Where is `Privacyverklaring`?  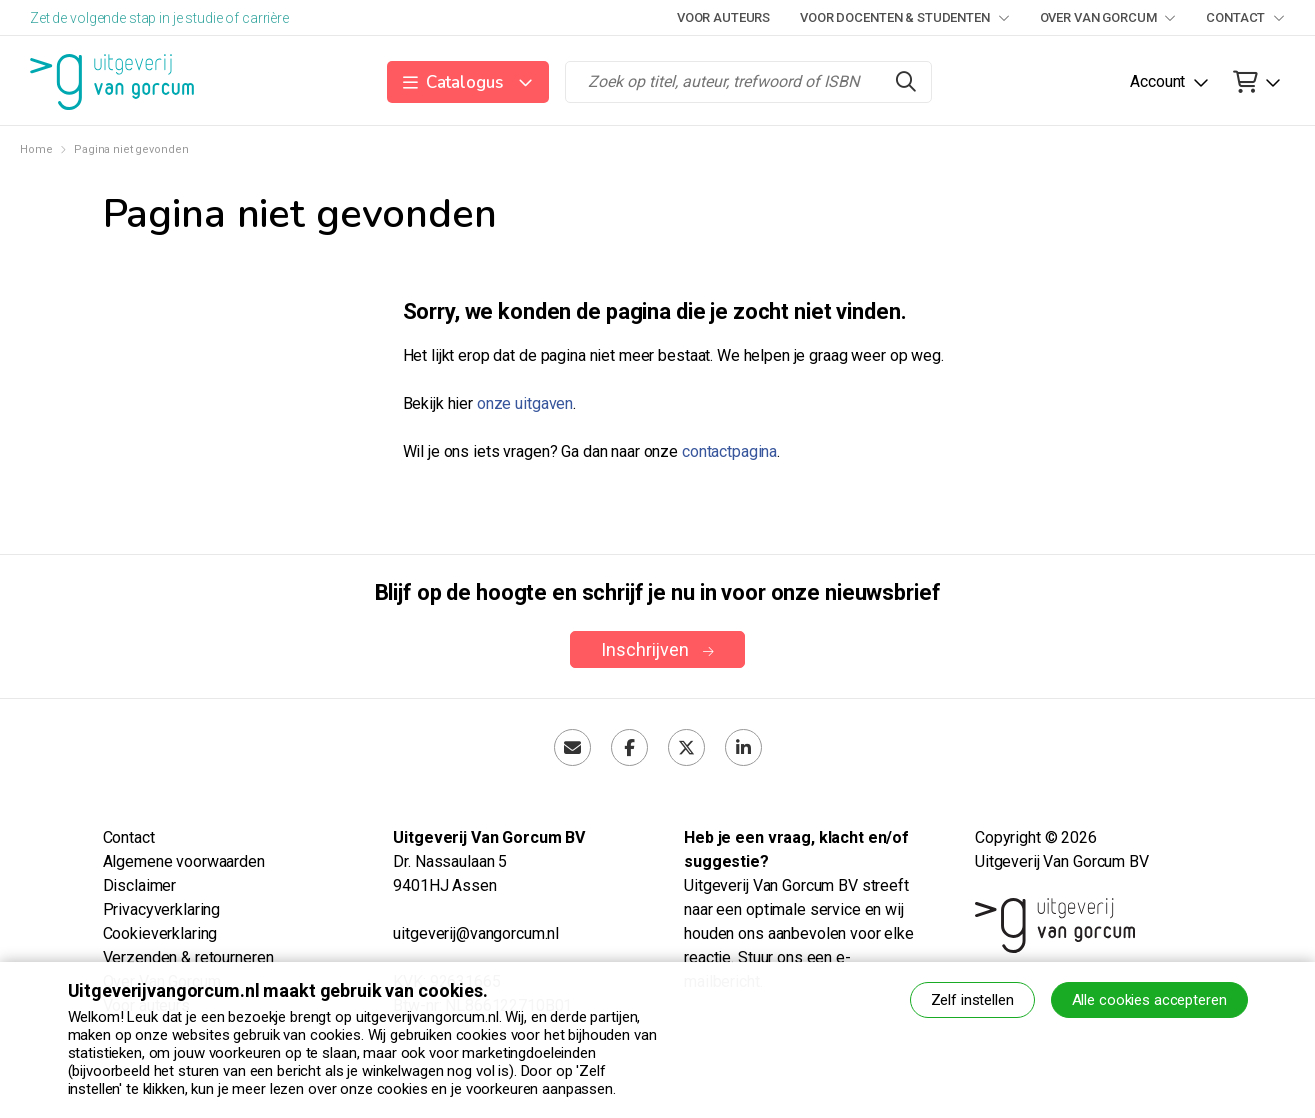 Privacyverklaring is located at coordinates (162, 909).